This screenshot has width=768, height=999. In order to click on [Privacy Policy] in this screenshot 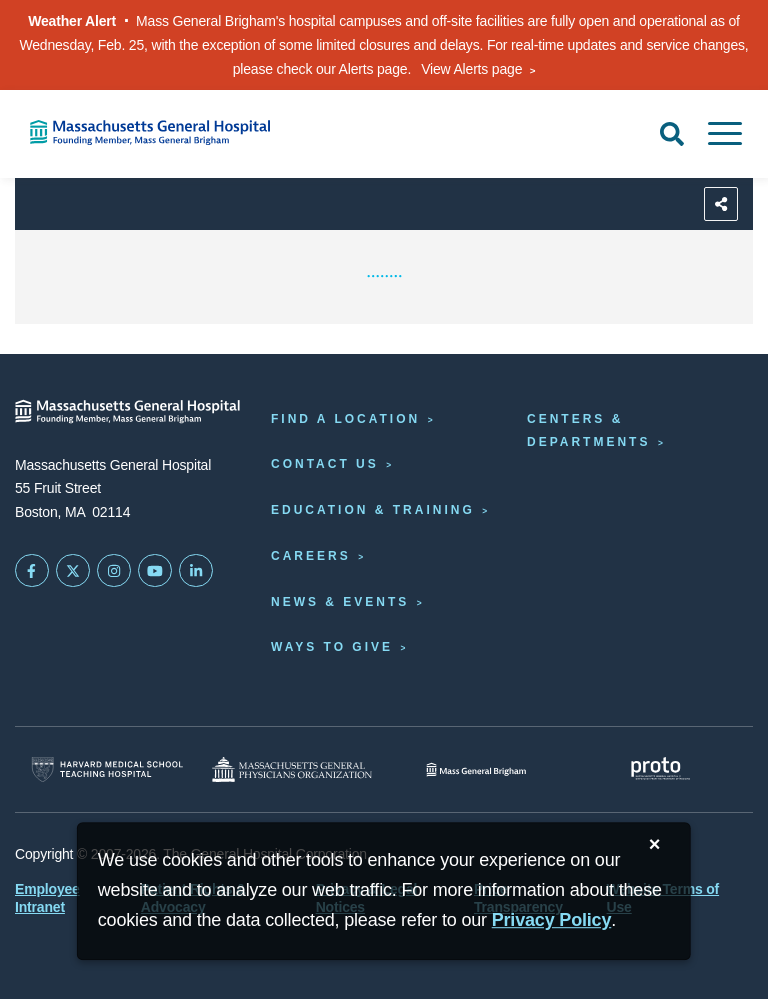, I will do `click(552, 920)`.